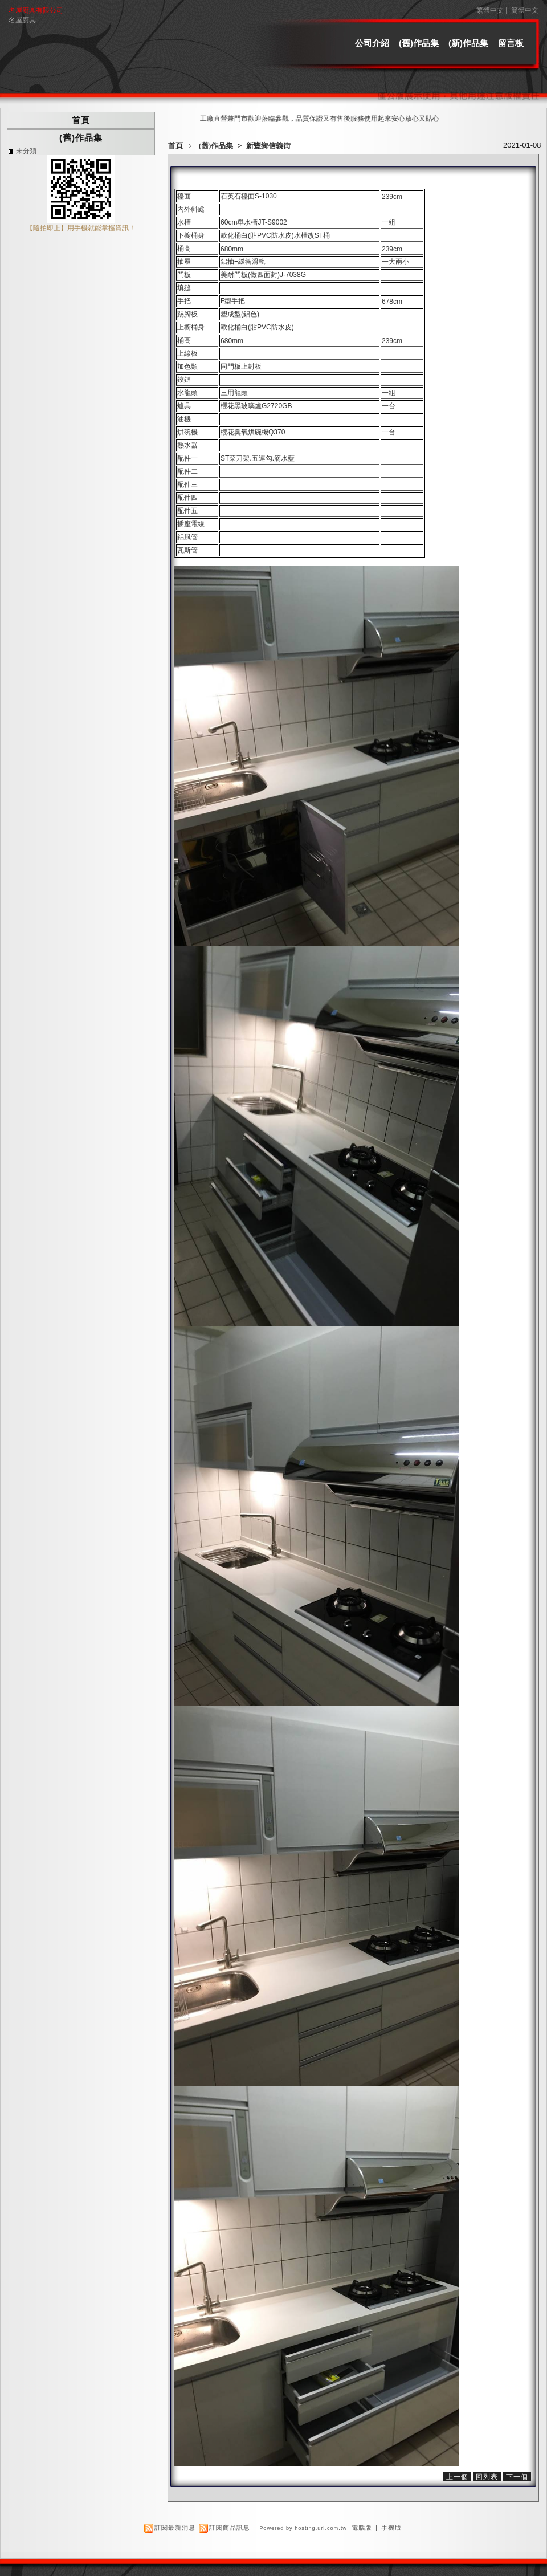 The width and height of the screenshot is (547, 2576). Describe the element at coordinates (487, 2477) in the screenshot. I see `回列表` at that location.